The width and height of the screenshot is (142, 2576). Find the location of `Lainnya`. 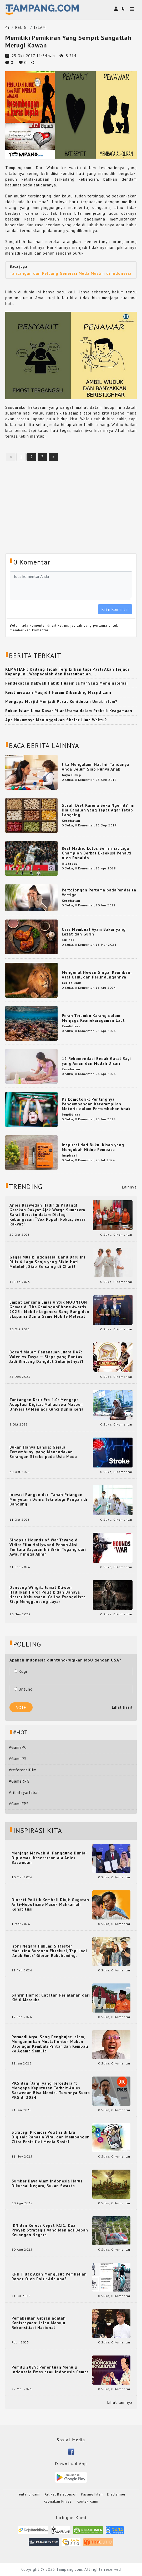

Lainnya is located at coordinates (129, 1187).